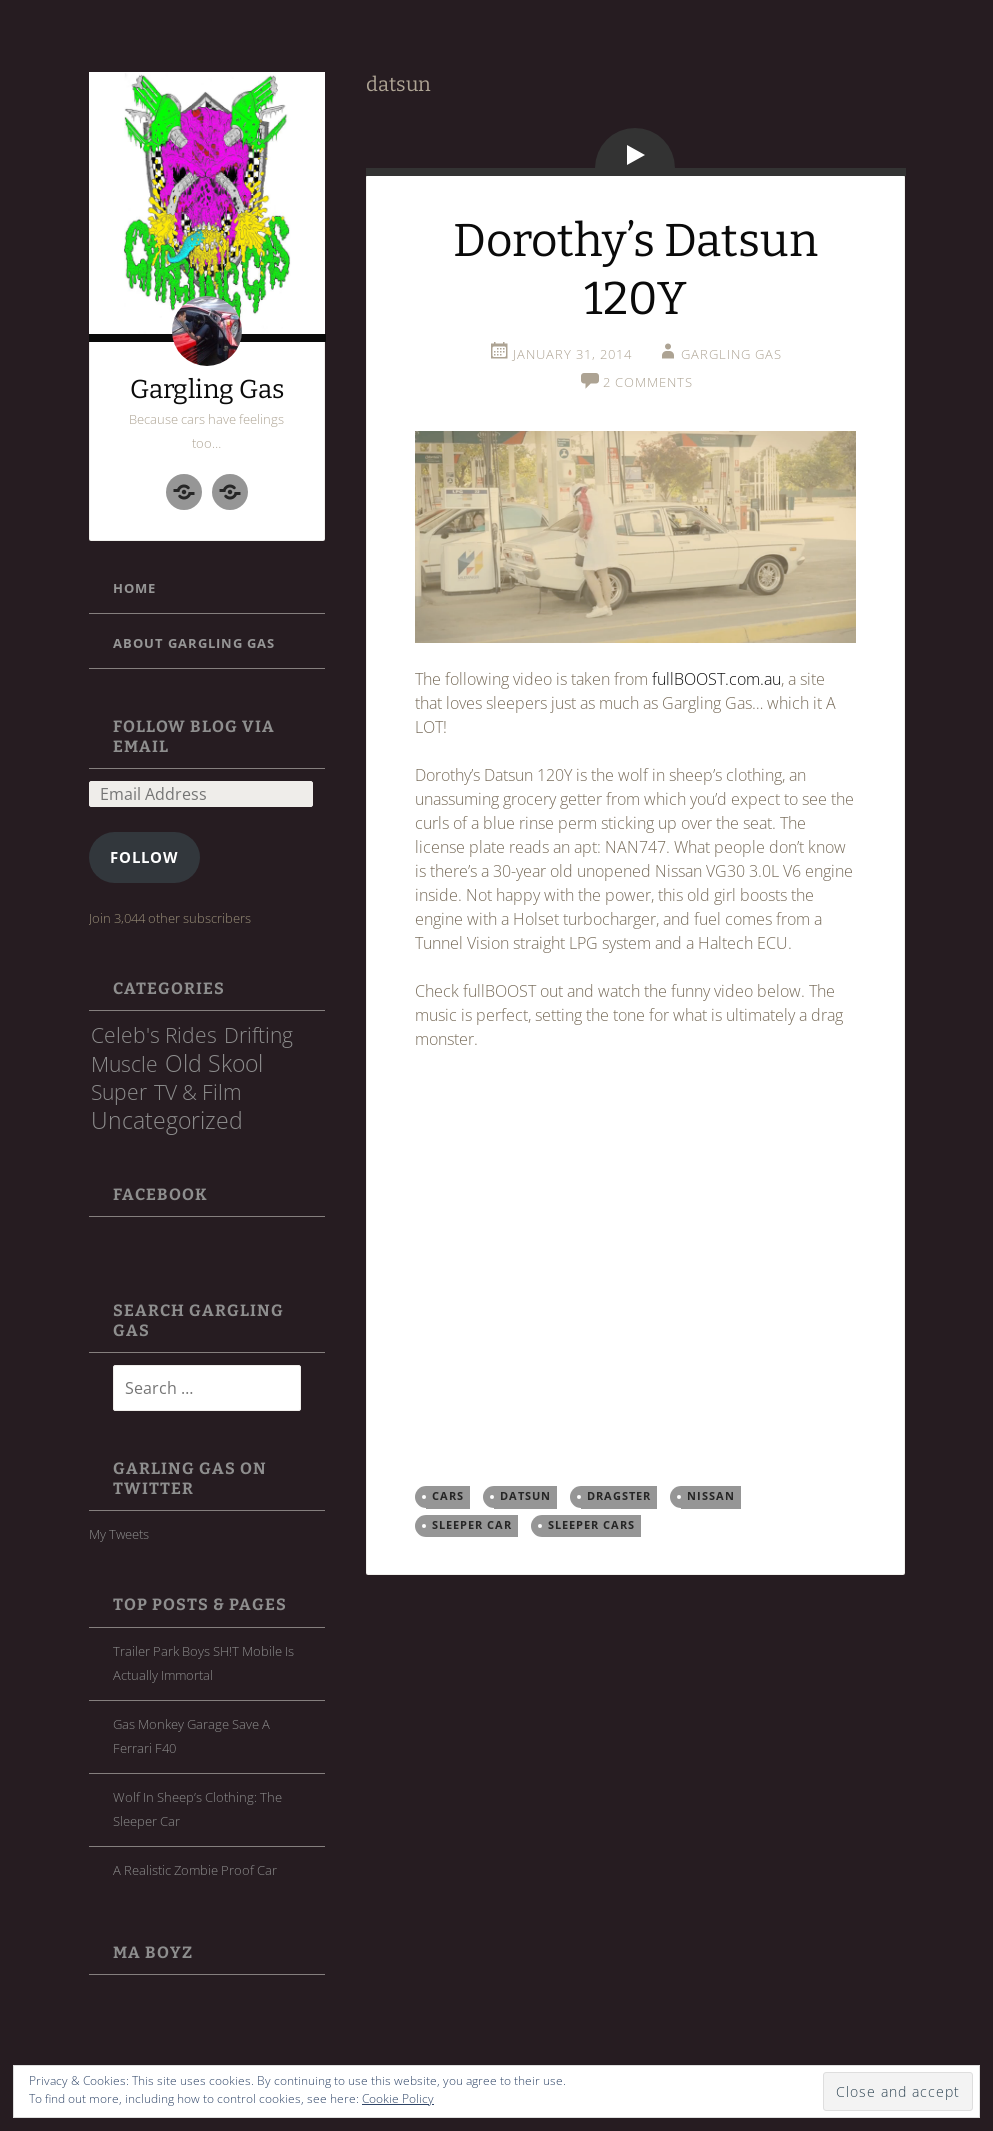  I want to click on Nissan, so click(711, 1496).